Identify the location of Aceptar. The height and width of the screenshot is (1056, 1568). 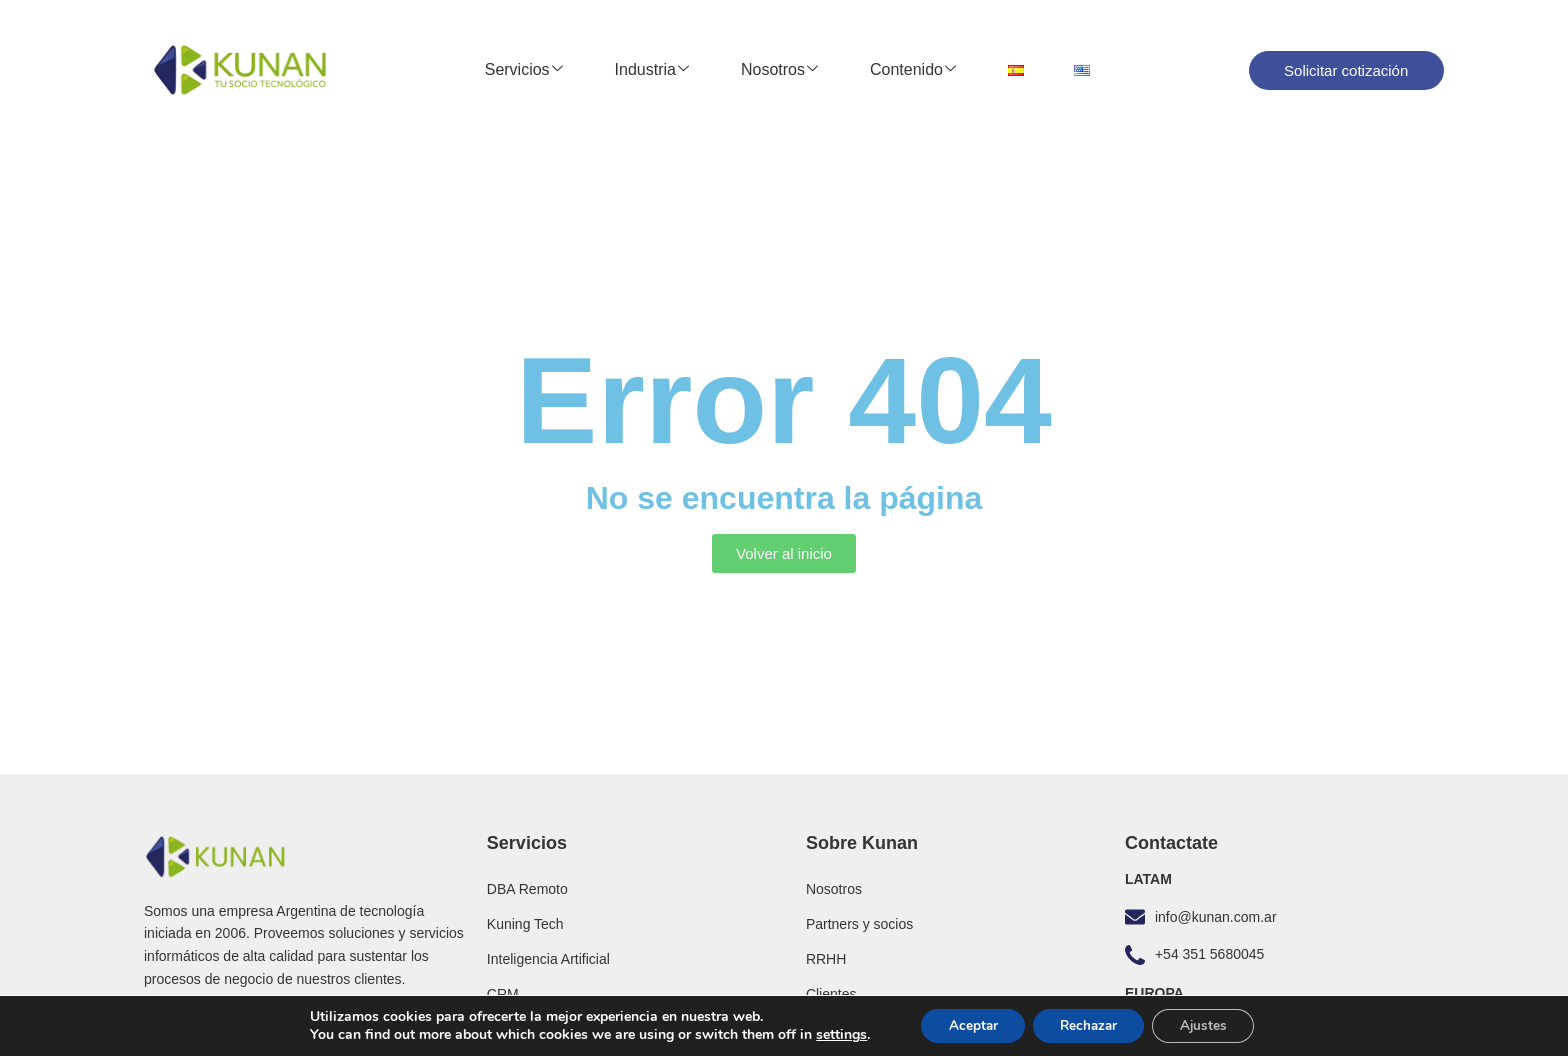
(966, 1024).